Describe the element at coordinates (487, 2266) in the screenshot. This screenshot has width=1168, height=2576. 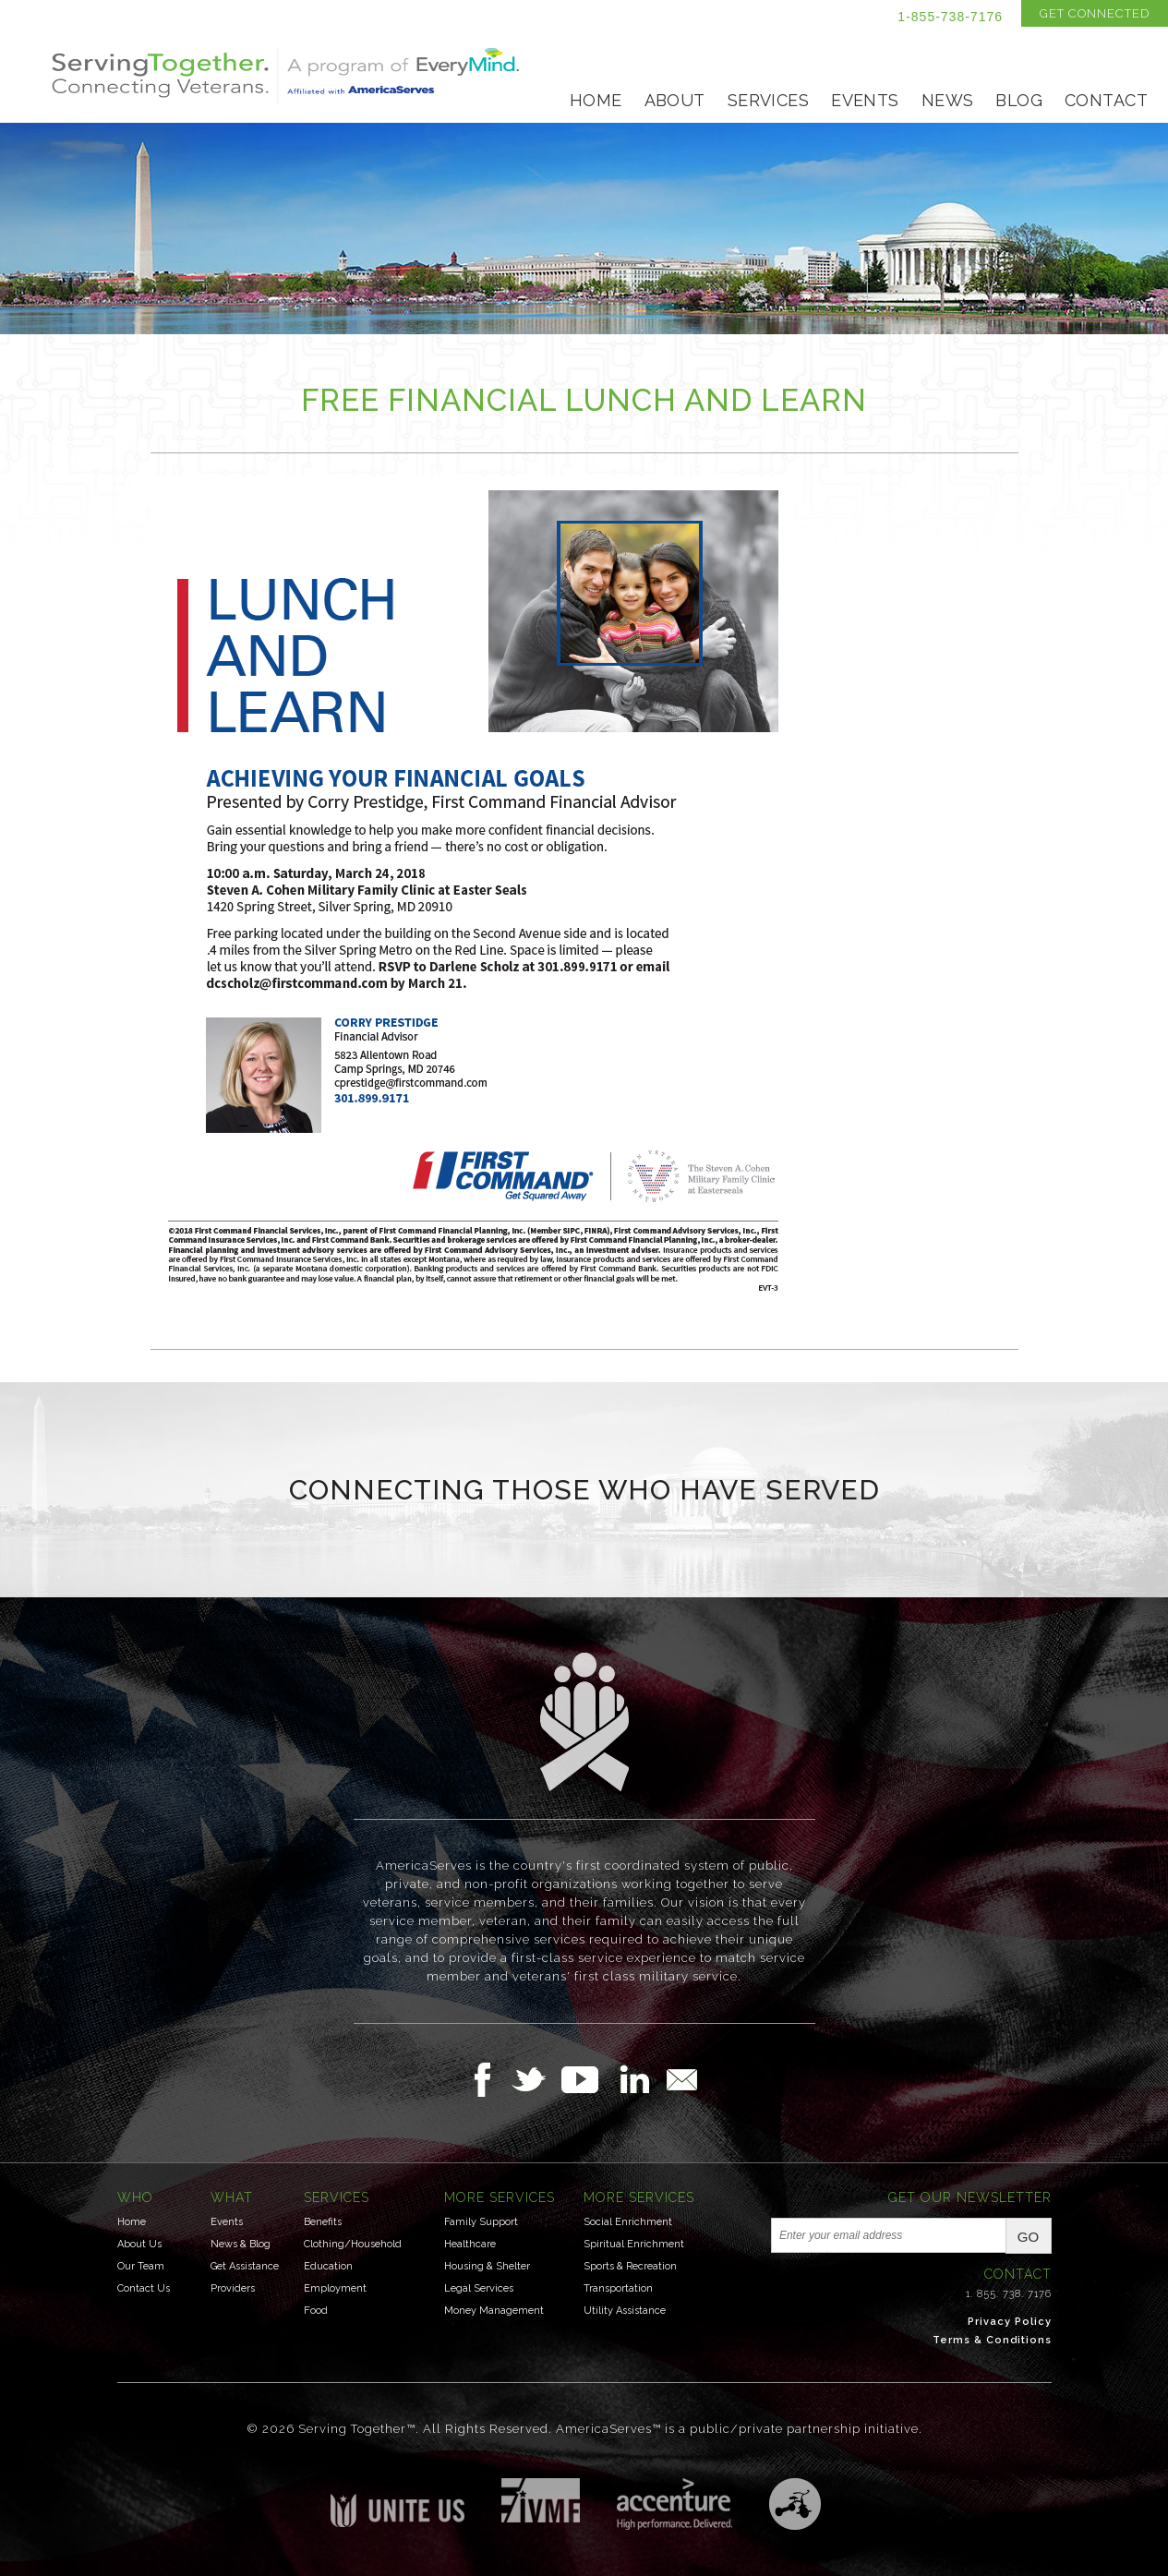
I see `Housing & Shelter` at that location.